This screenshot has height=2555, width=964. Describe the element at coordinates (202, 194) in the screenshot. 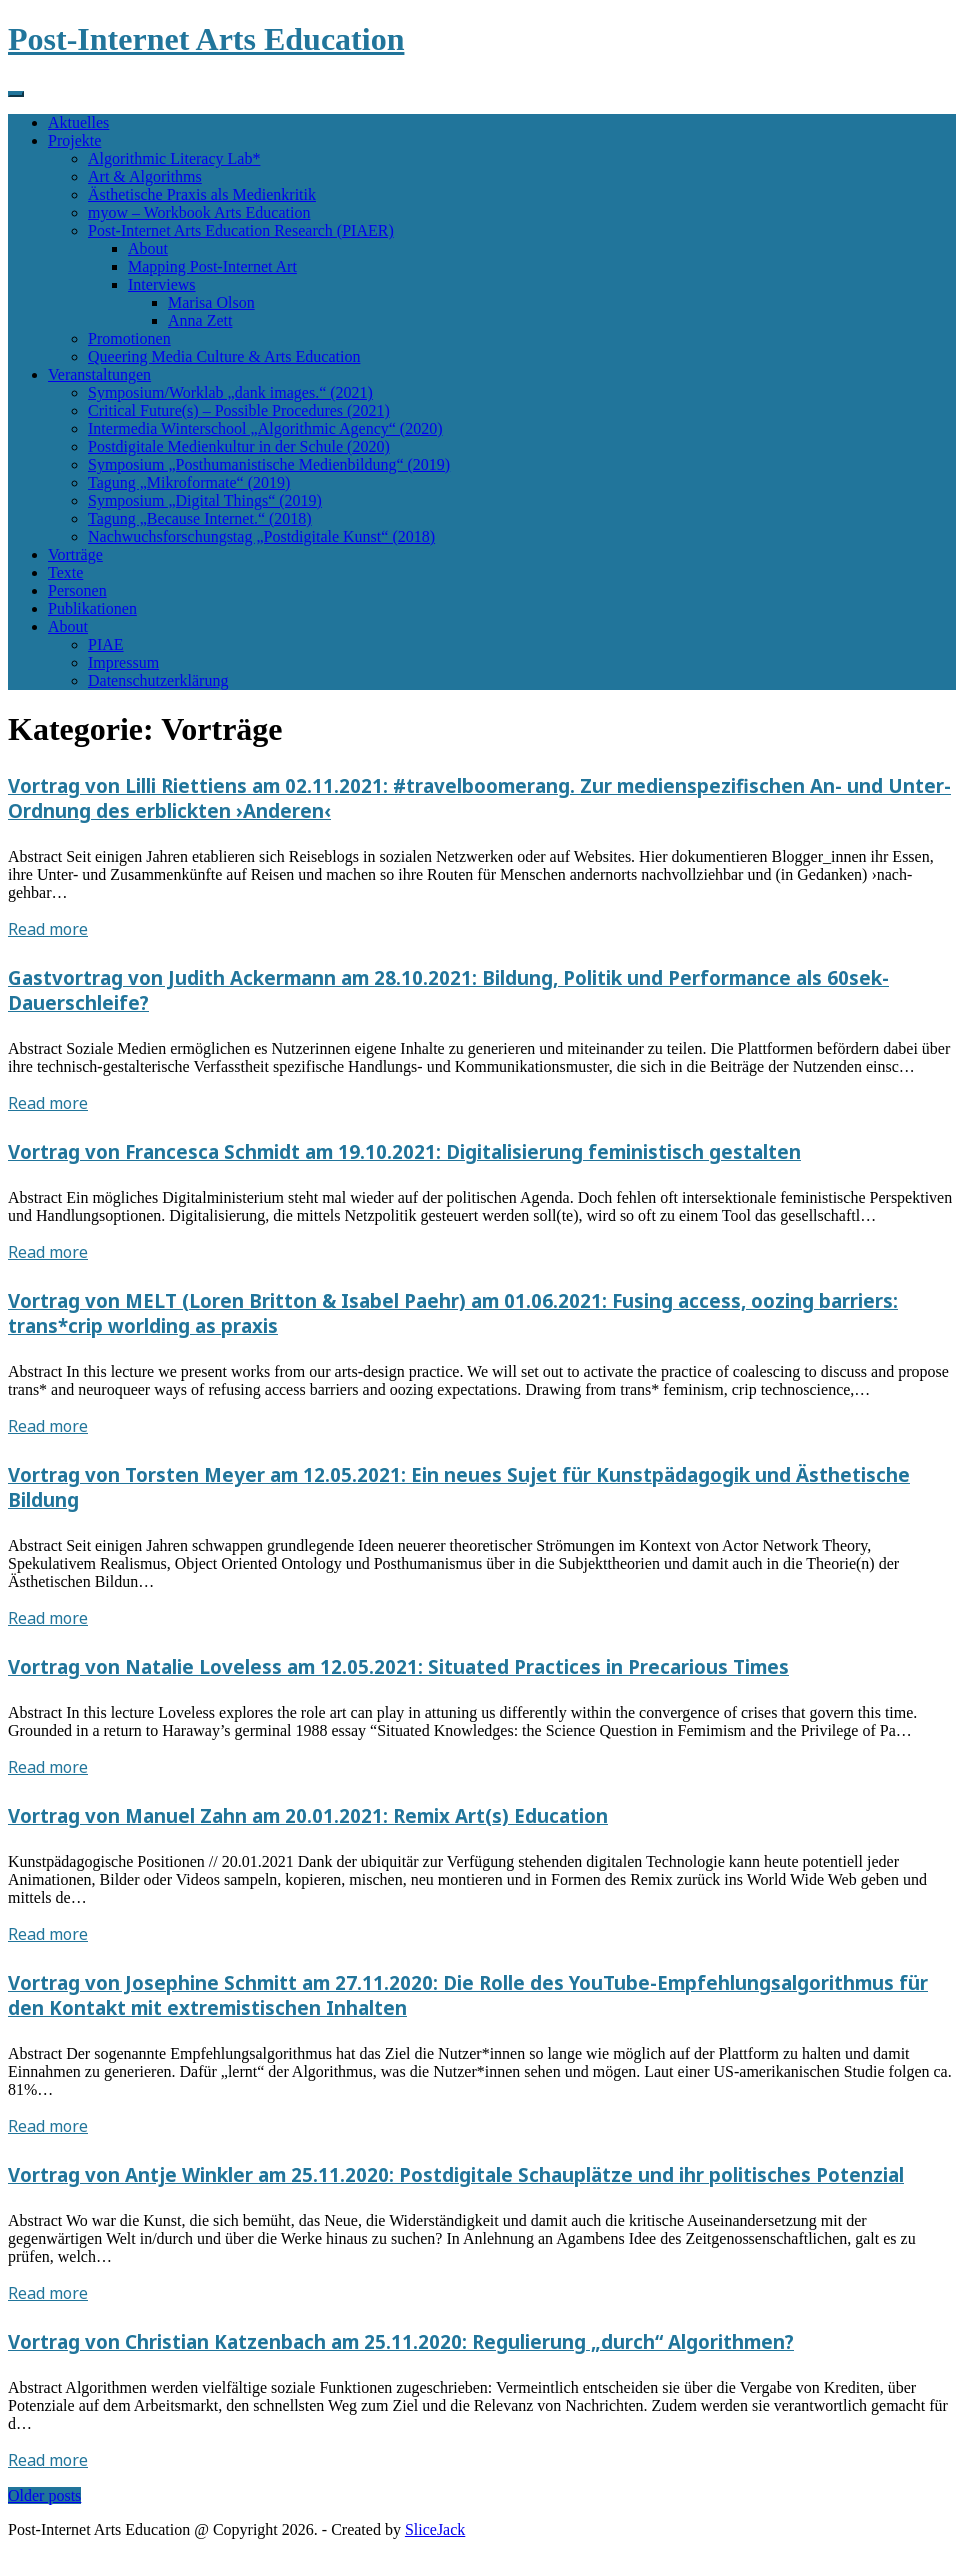

I see `Ästhetische Praxis als Medienkritik` at that location.